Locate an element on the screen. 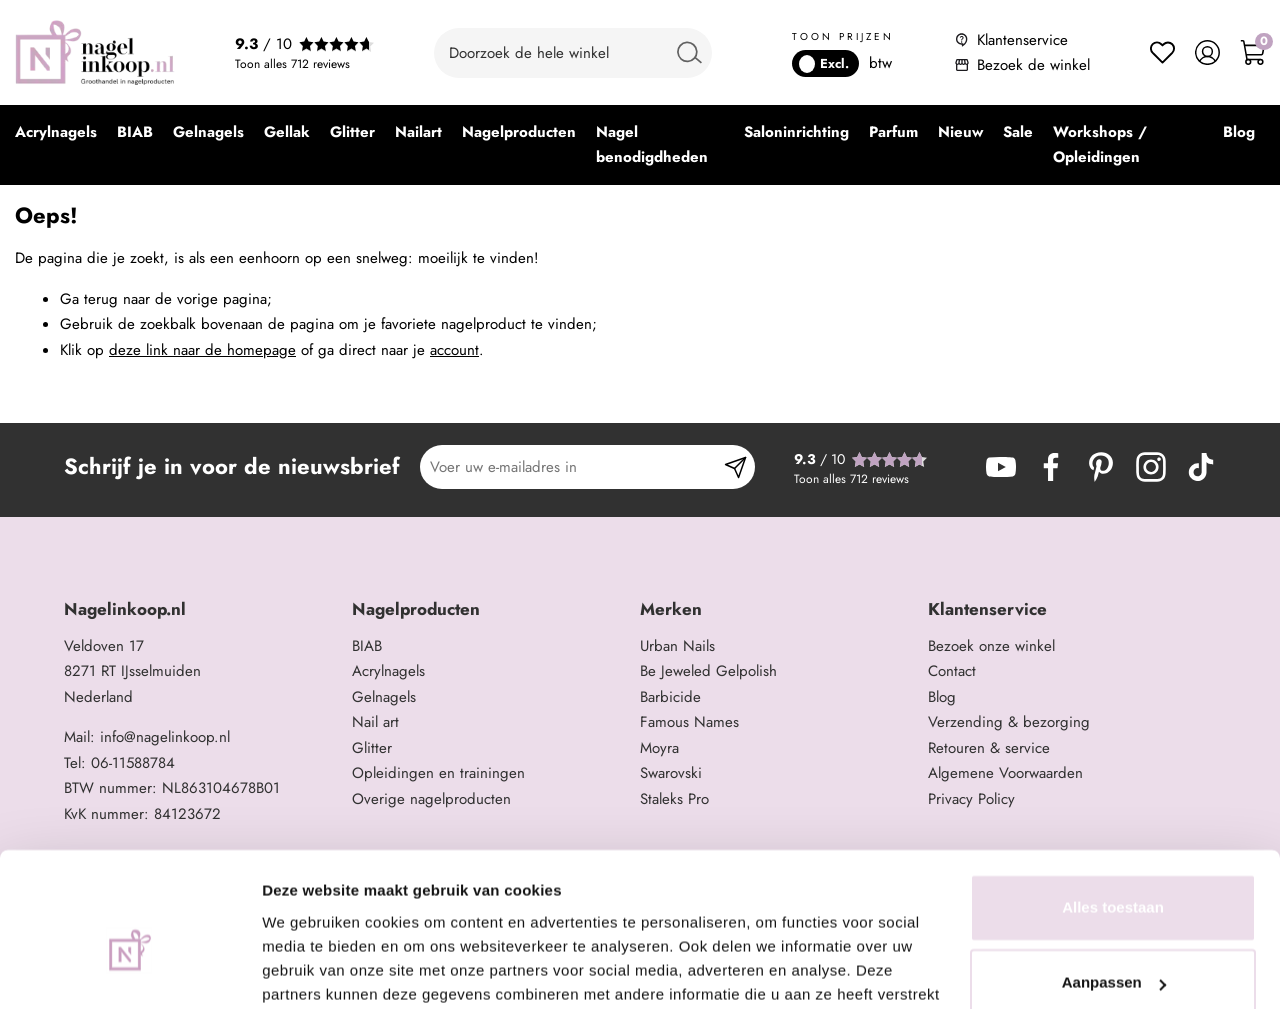 This screenshot has width=1280, height=1009. Acrylnagels is located at coordinates (388, 671).